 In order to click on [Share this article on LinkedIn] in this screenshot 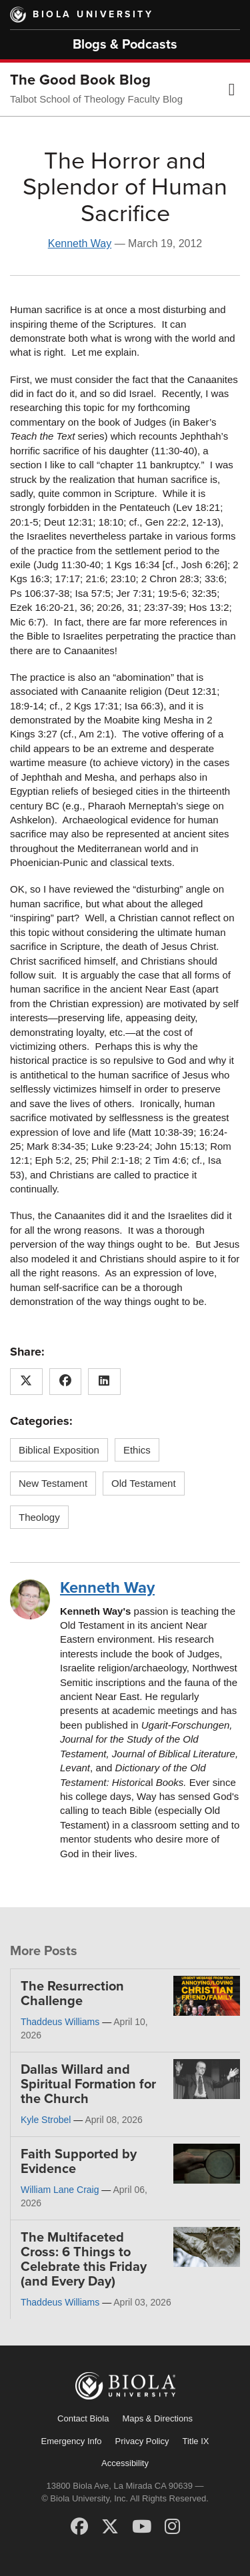, I will do `click(104, 1381)`.